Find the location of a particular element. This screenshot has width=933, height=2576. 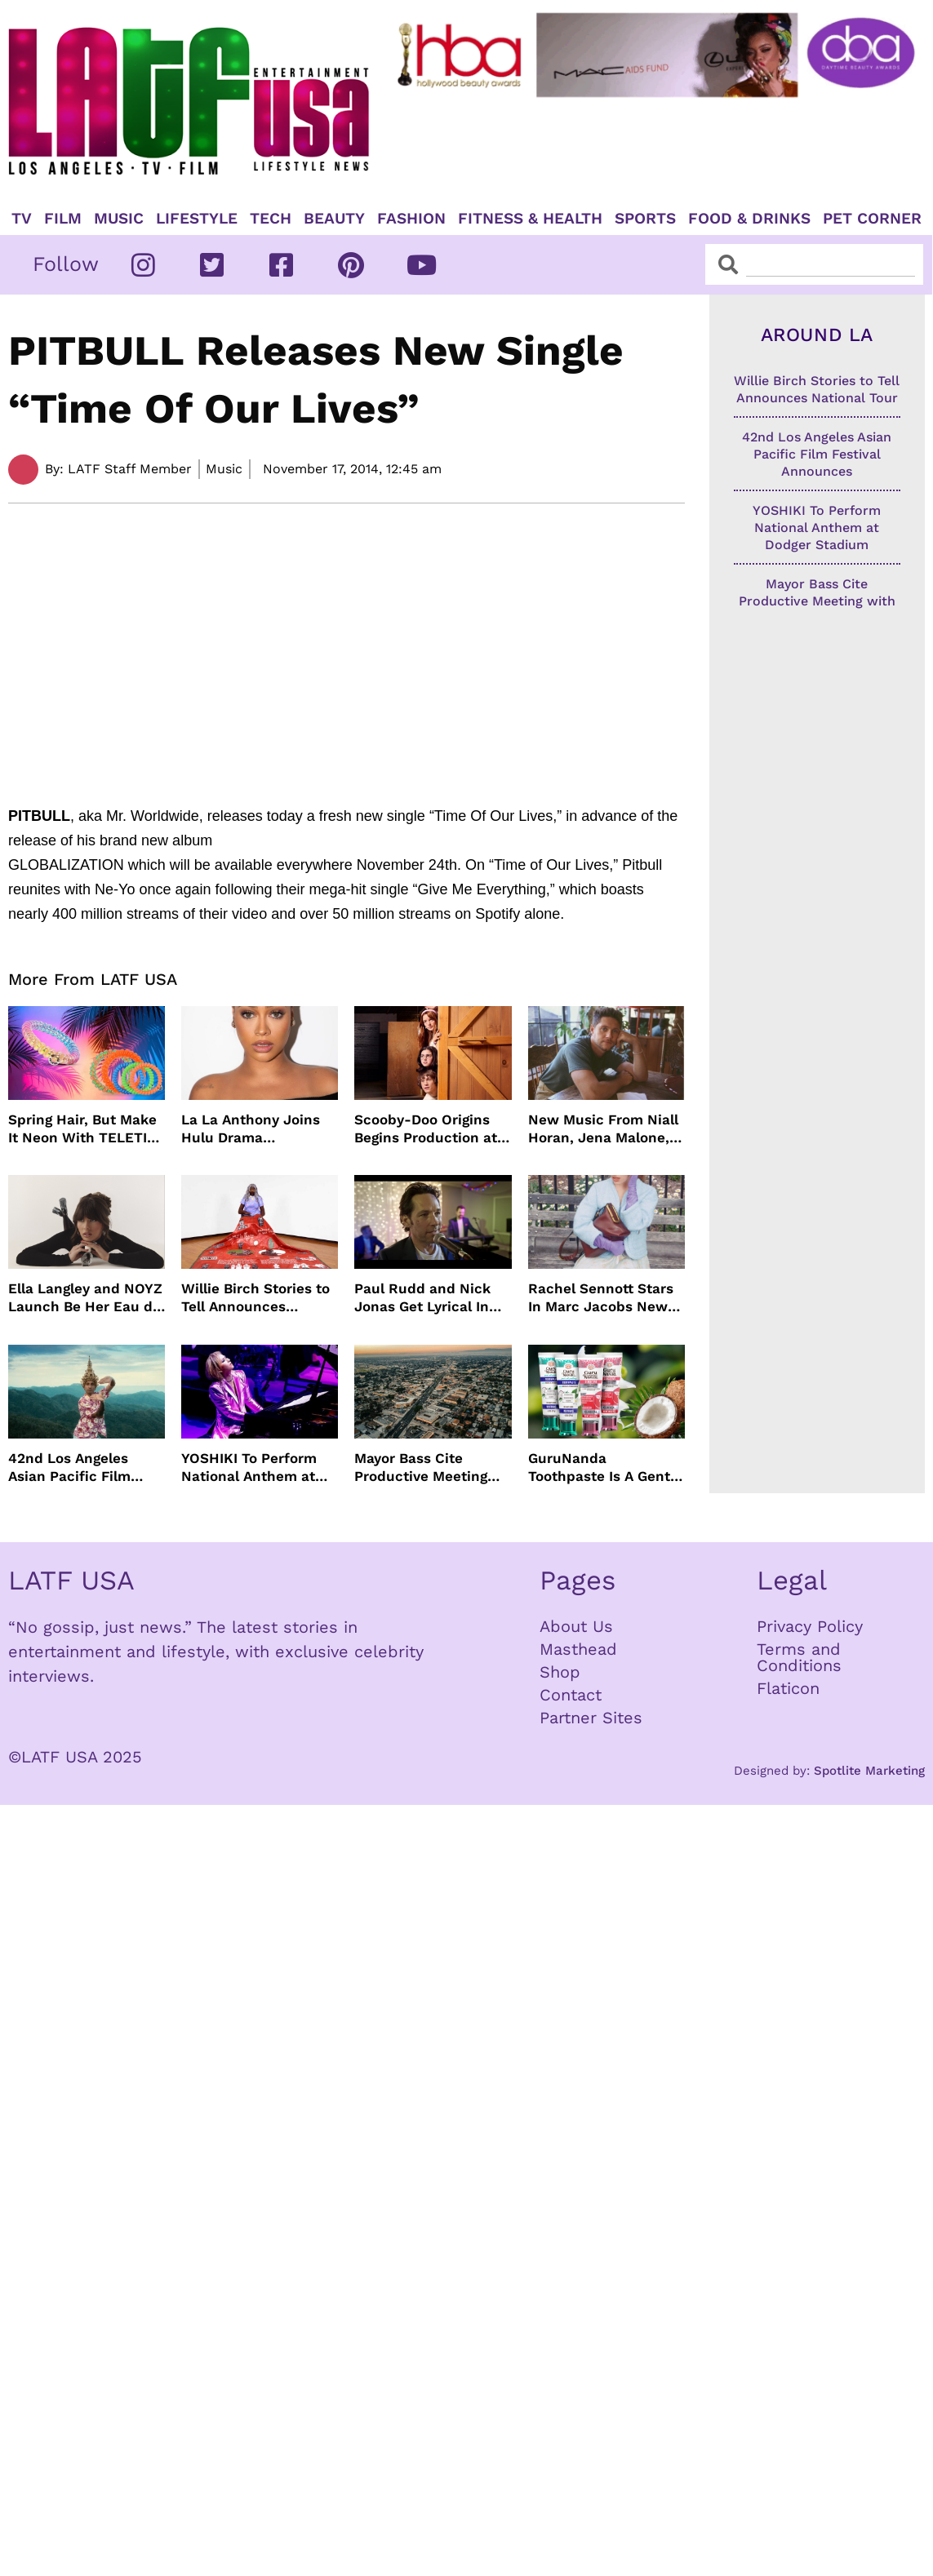

TECH is located at coordinates (270, 219).